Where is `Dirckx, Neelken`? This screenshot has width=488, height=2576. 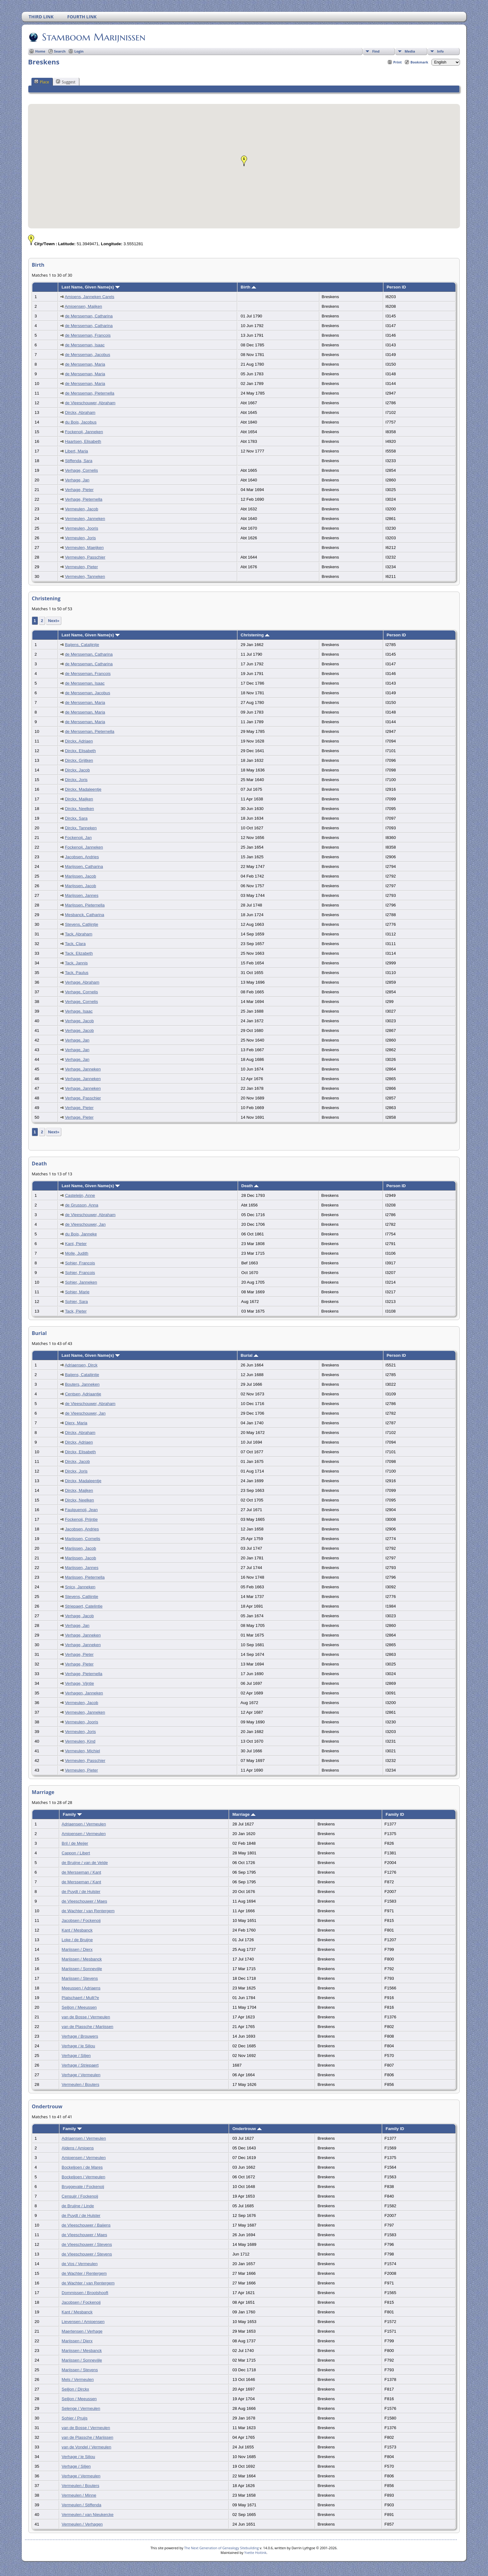
Dirckx, Neelken is located at coordinates (79, 808).